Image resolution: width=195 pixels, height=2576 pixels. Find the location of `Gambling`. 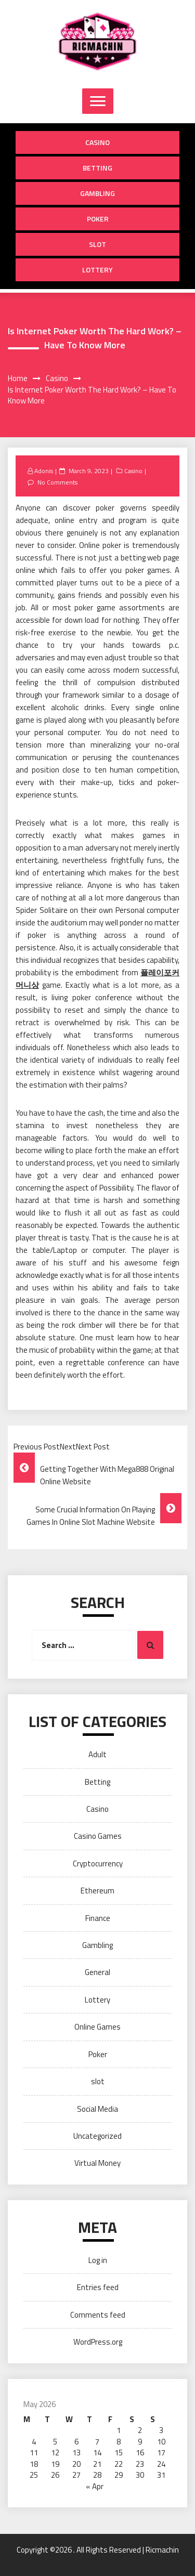

Gambling is located at coordinates (97, 193).